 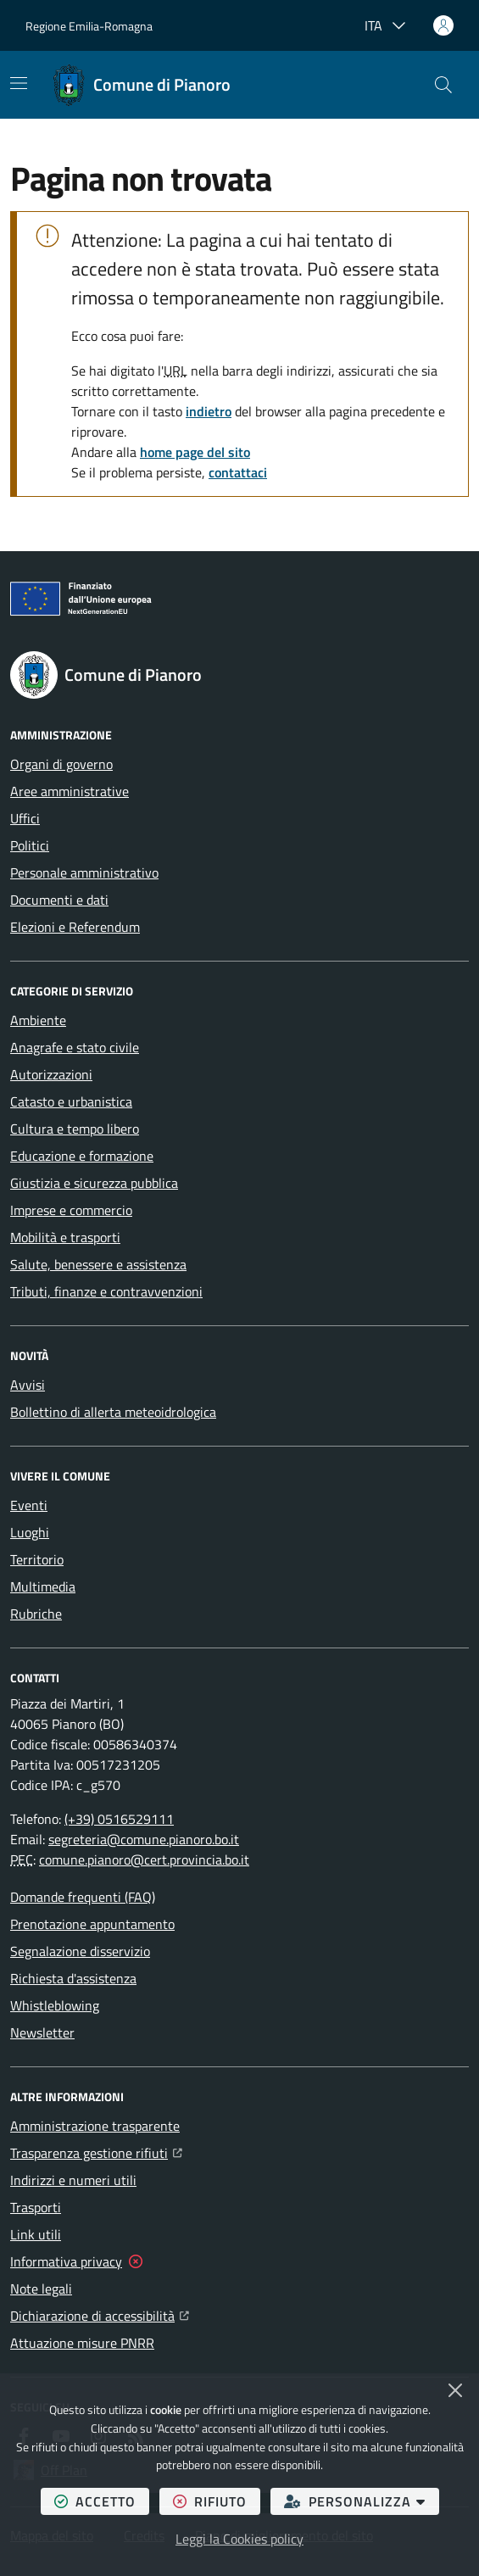 I want to click on Salute, benessere e assistenza, so click(x=98, y=1264).